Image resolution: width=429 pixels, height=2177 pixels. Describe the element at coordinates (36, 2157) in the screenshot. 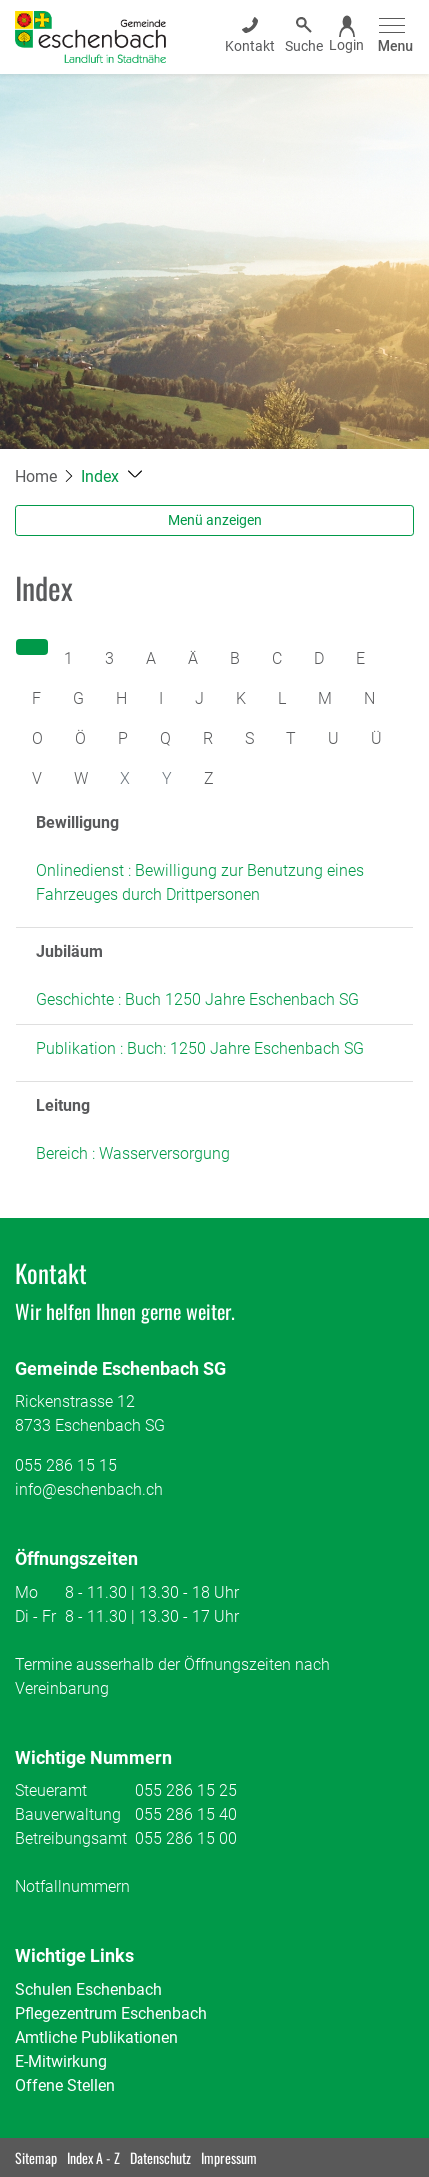

I see `Sitemap` at that location.